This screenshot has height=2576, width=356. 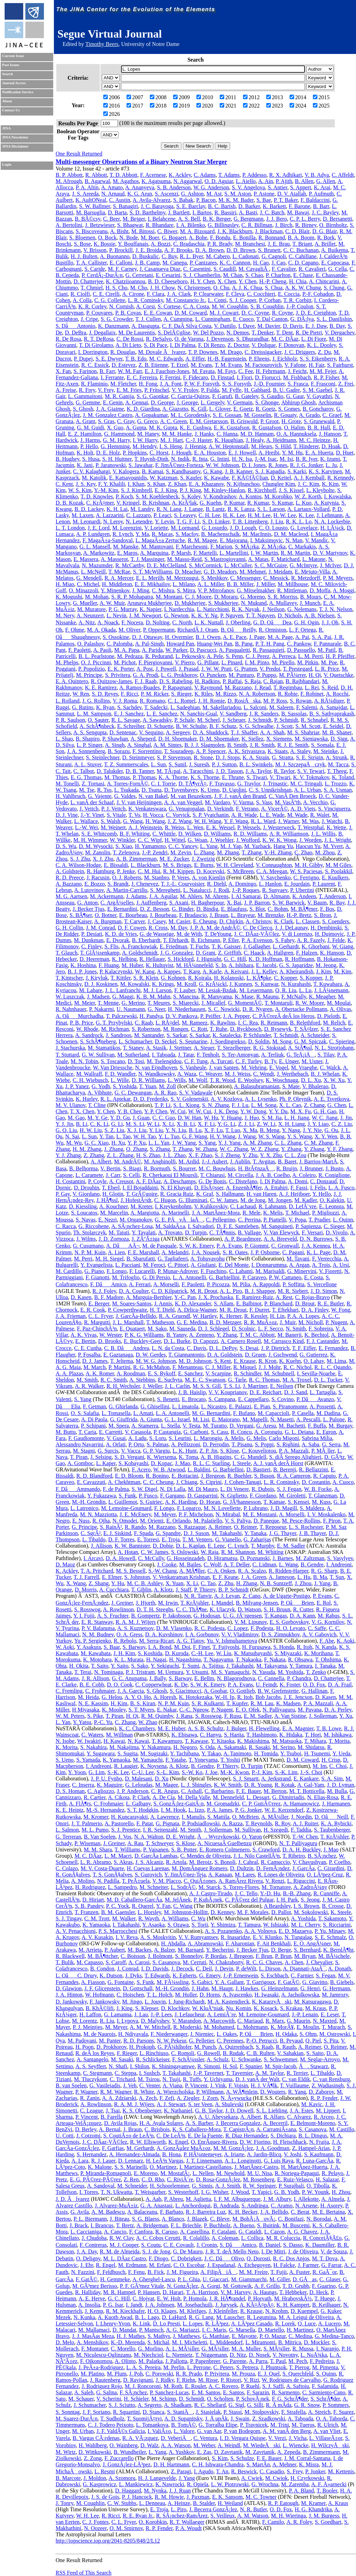 What do you see at coordinates (102, 1868) in the screenshot?
I see `M. V. Costa-Duarte` at bounding box center [102, 1868].